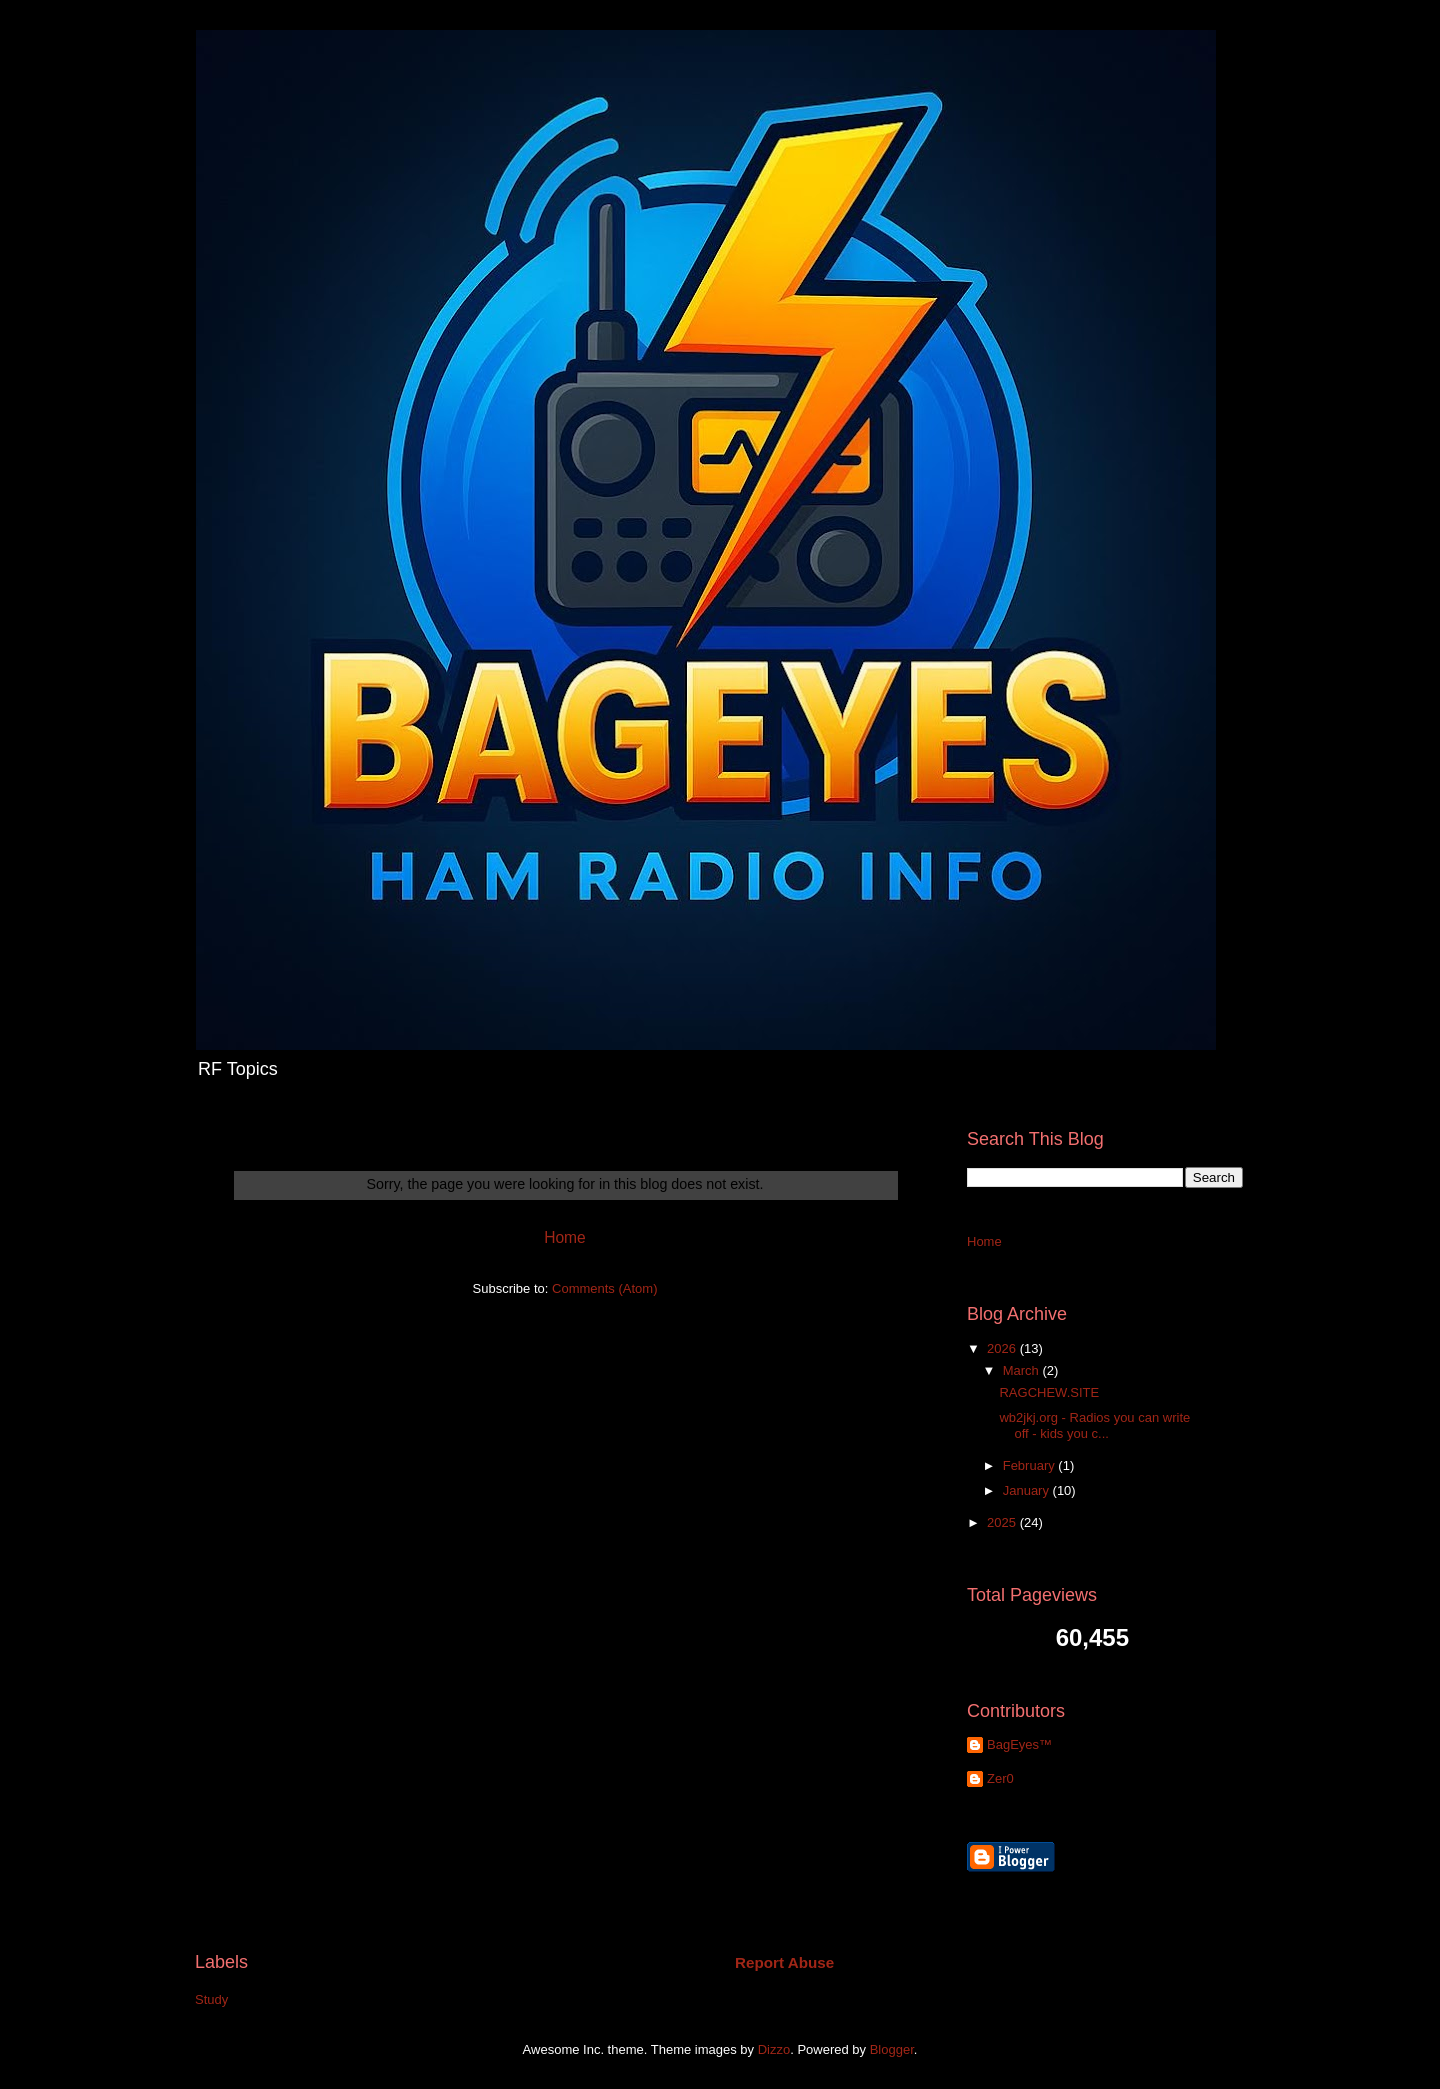 Image resolution: width=1440 pixels, height=2089 pixels. Describe the element at coordinates (1019, 1744) in the screenshot. I see `BagEyes™` at that location.